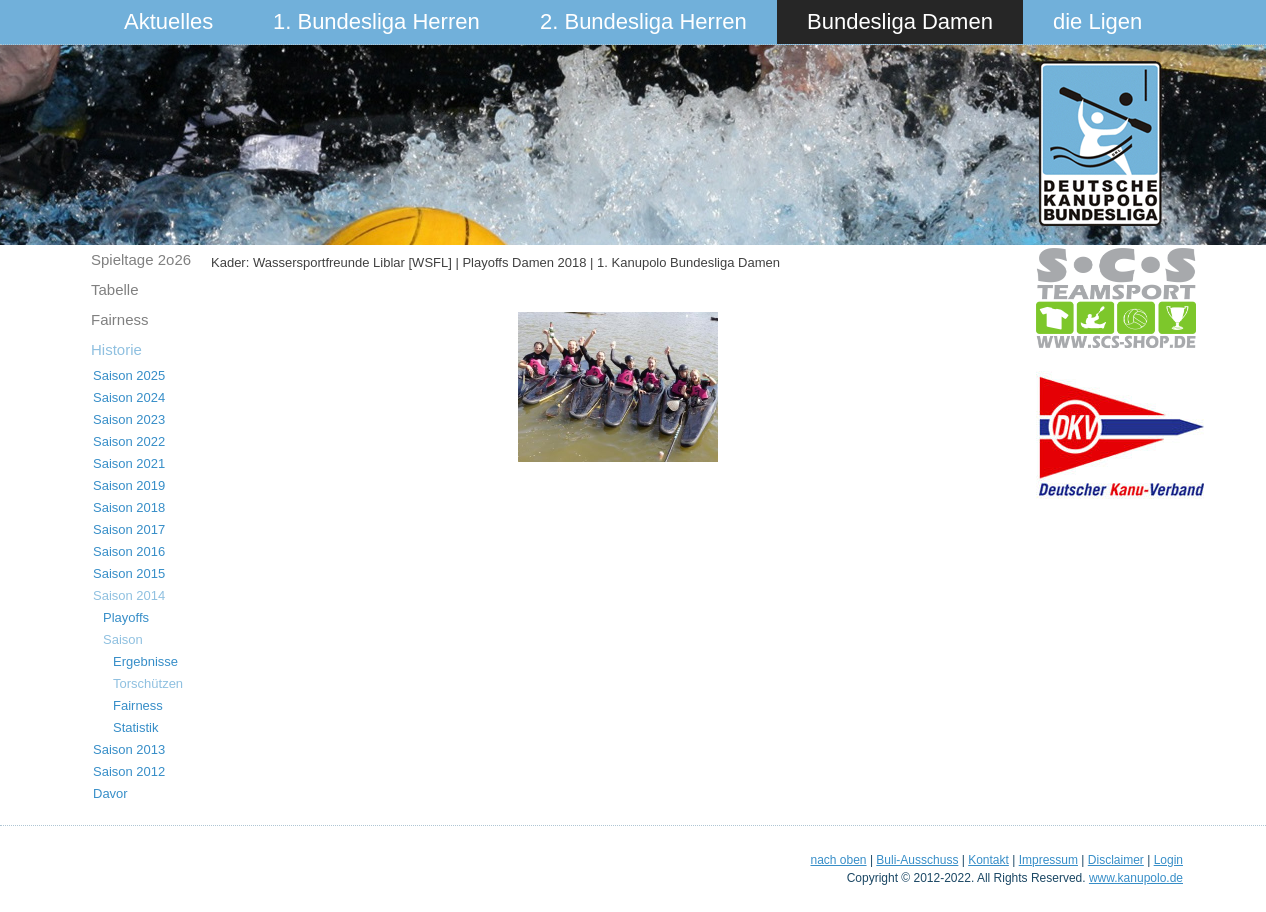 This screenshot has width=1266, height=912. I want to click on Saison 2024, so click(129, 397).